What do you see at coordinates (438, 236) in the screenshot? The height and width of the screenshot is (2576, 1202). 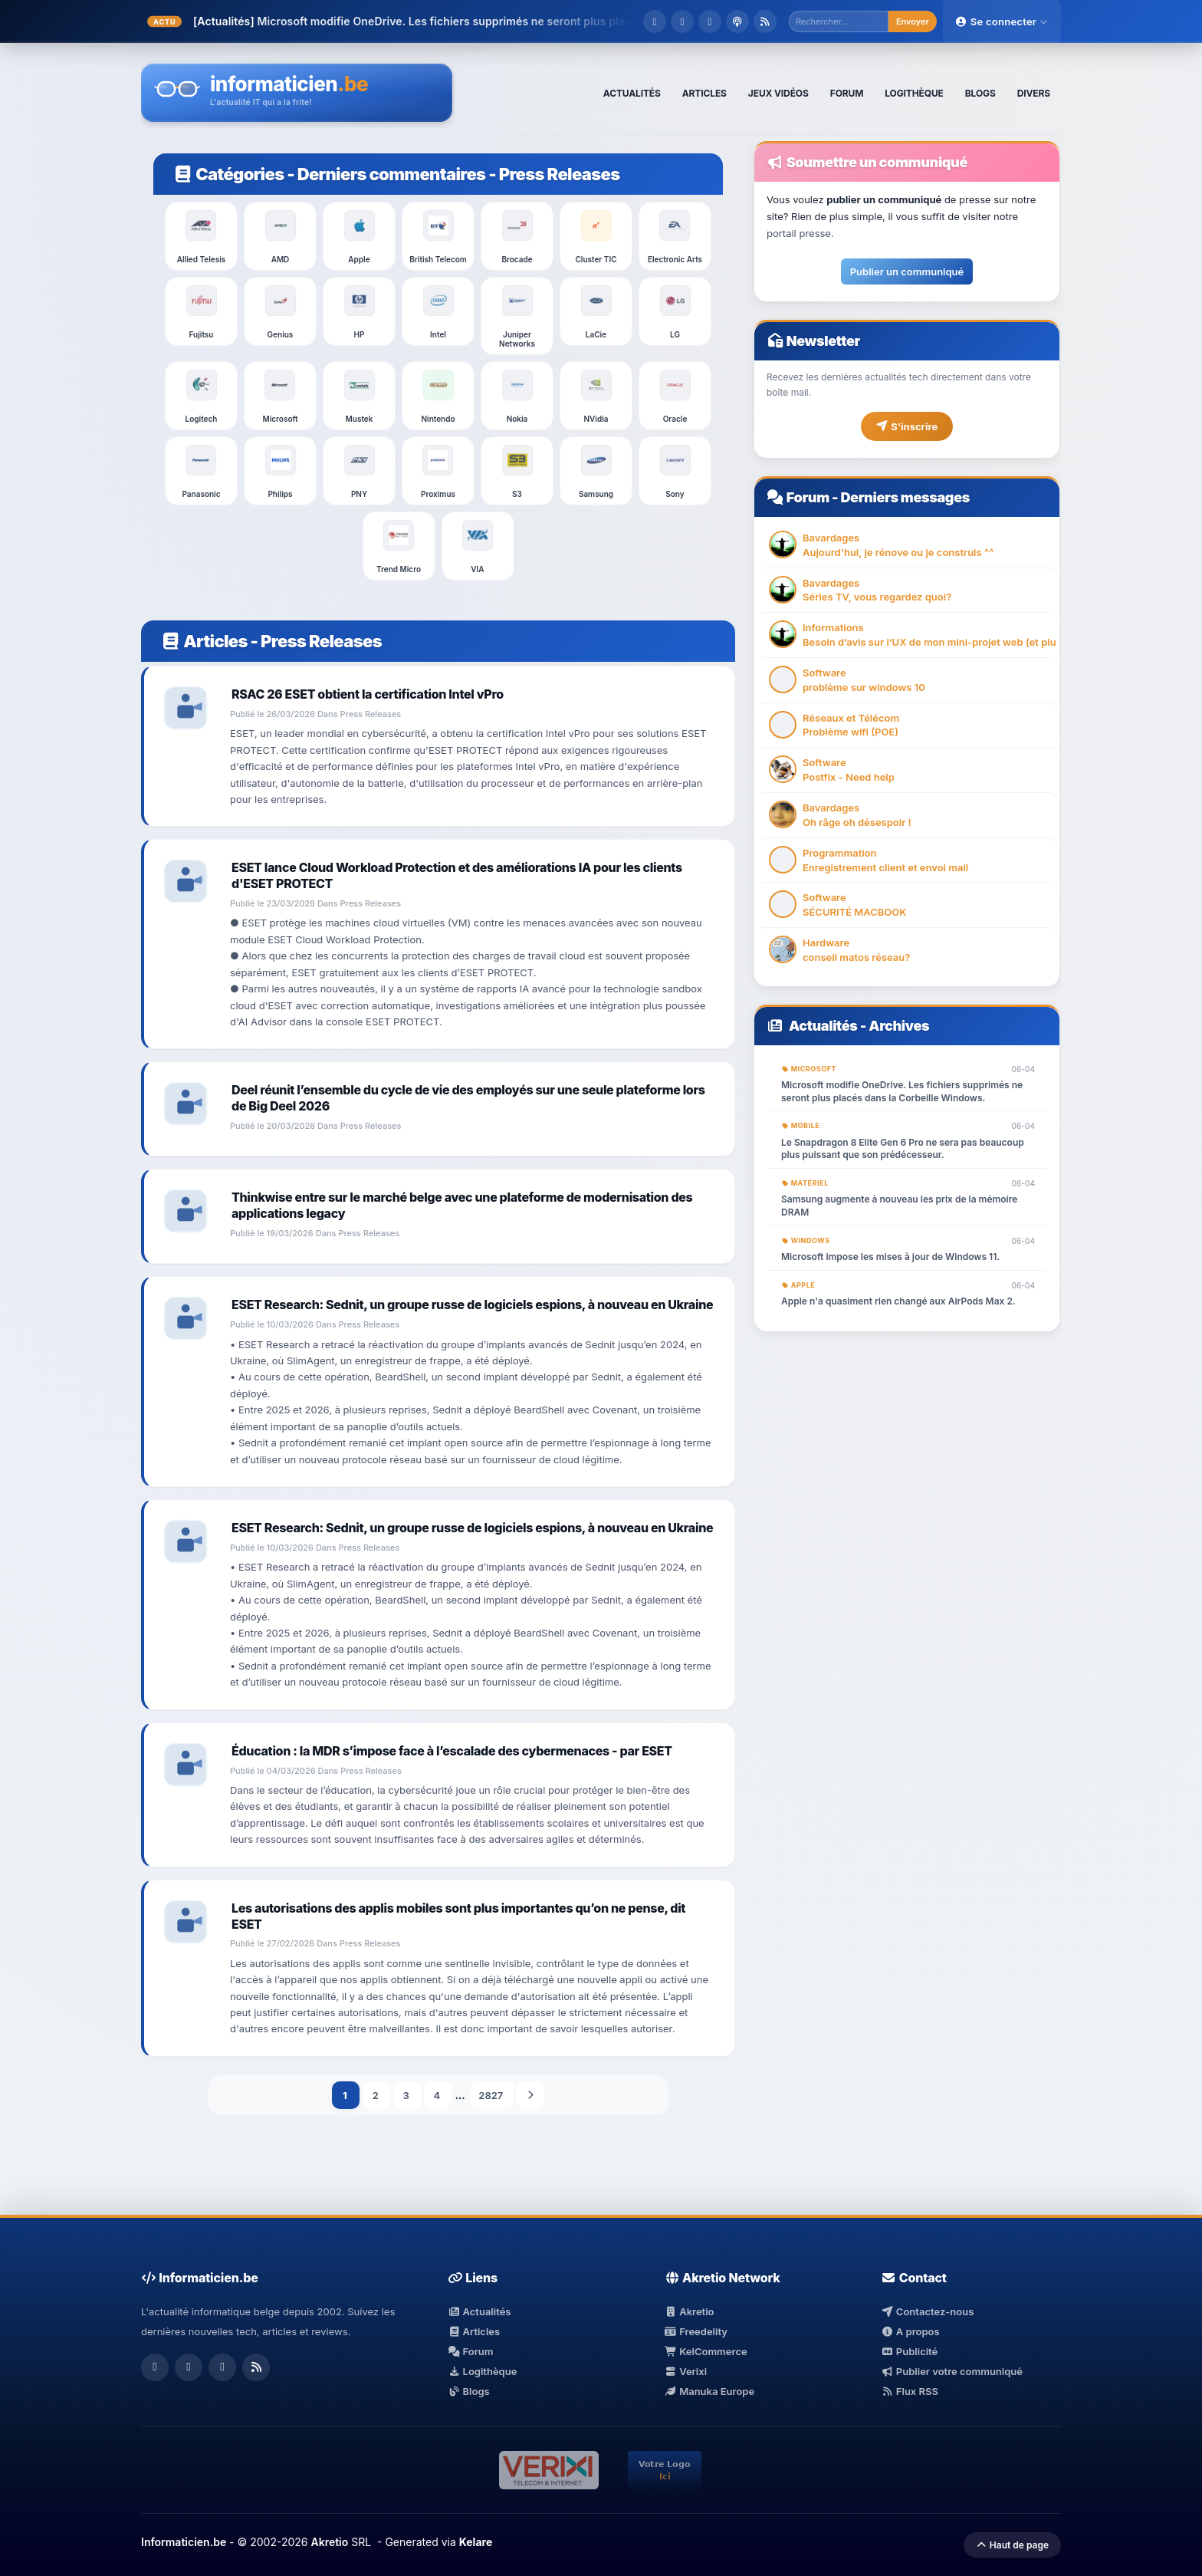 I see `British Telecom` at bounding box center [438, 236].